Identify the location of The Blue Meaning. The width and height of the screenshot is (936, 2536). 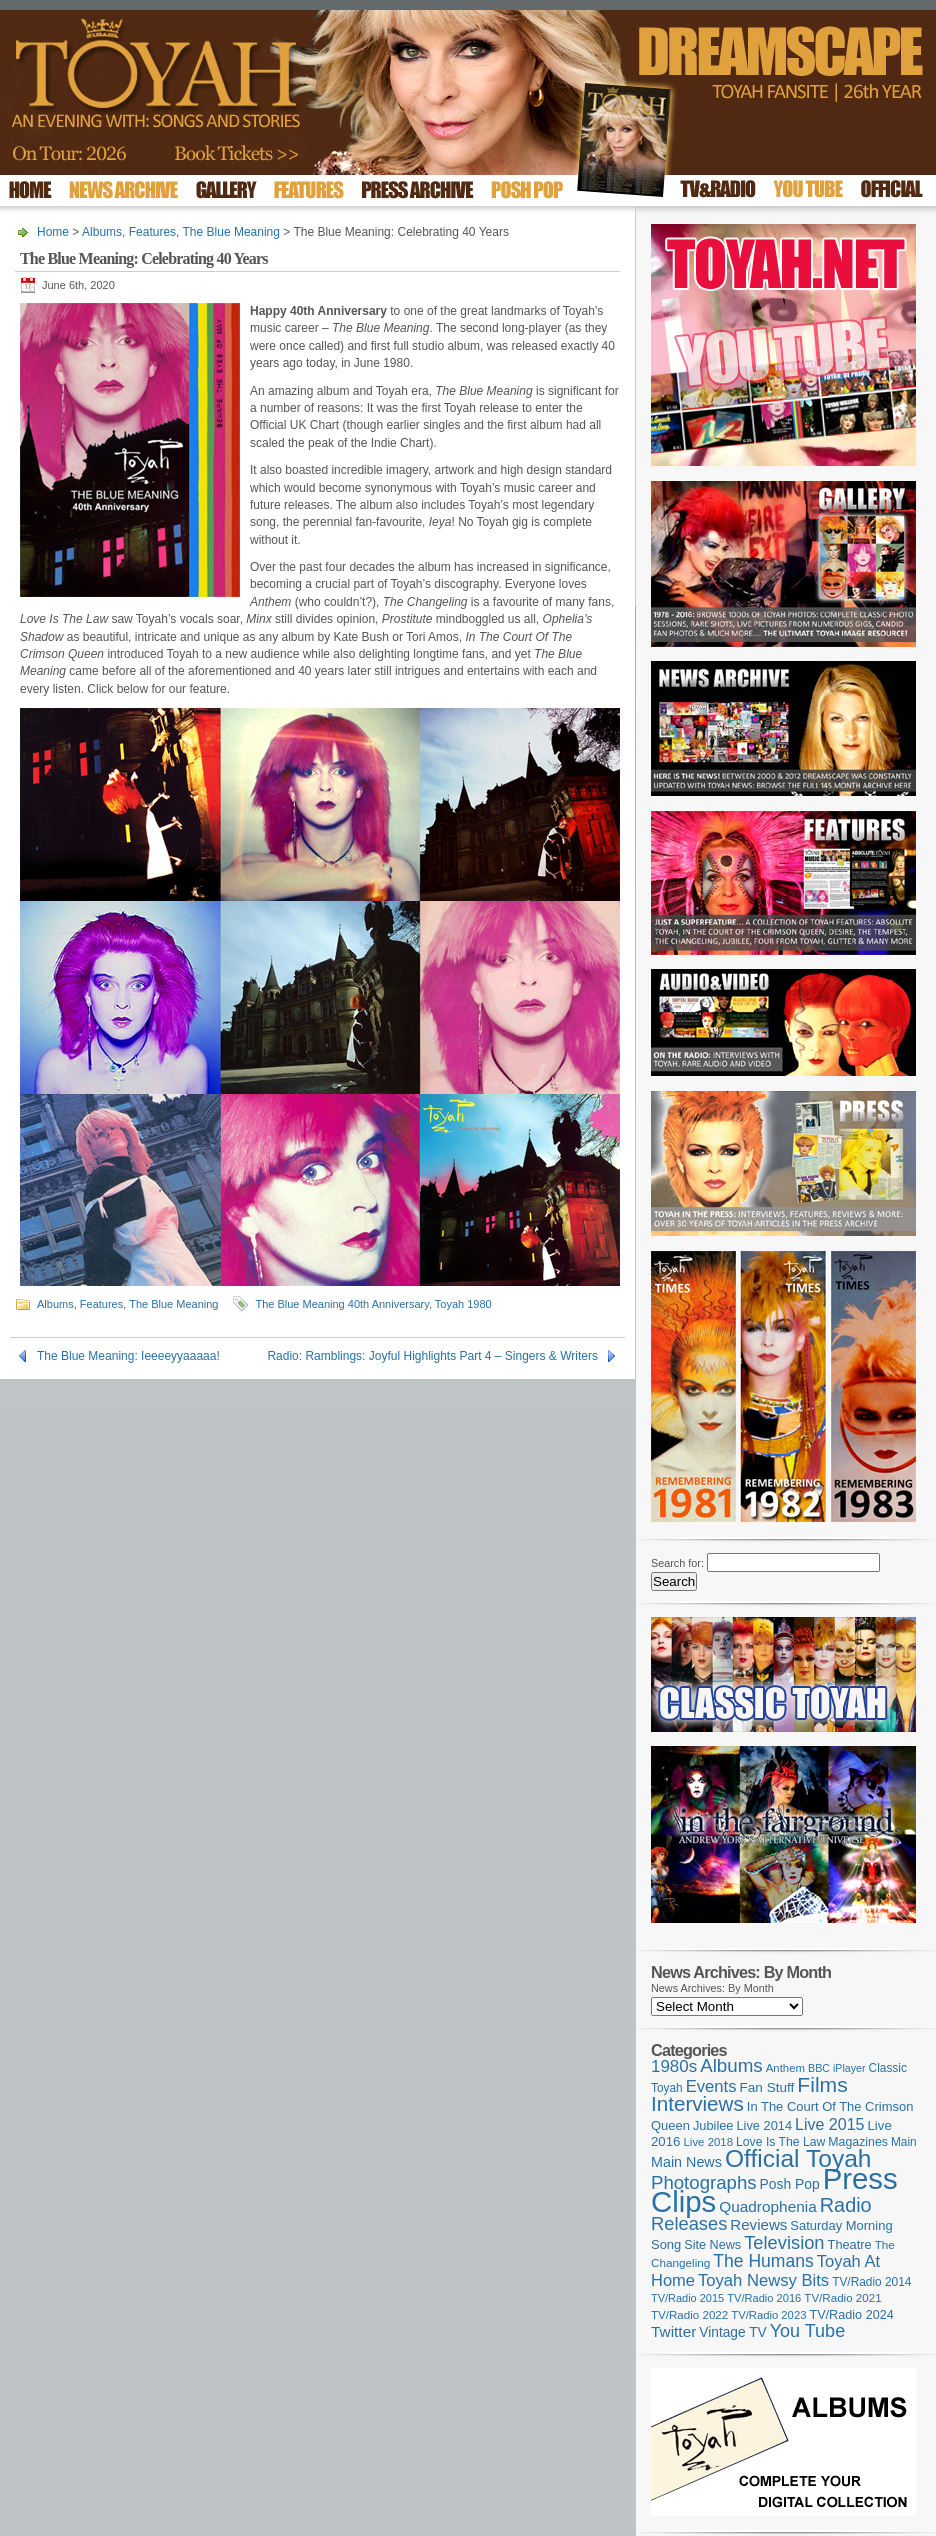
(231, 232).